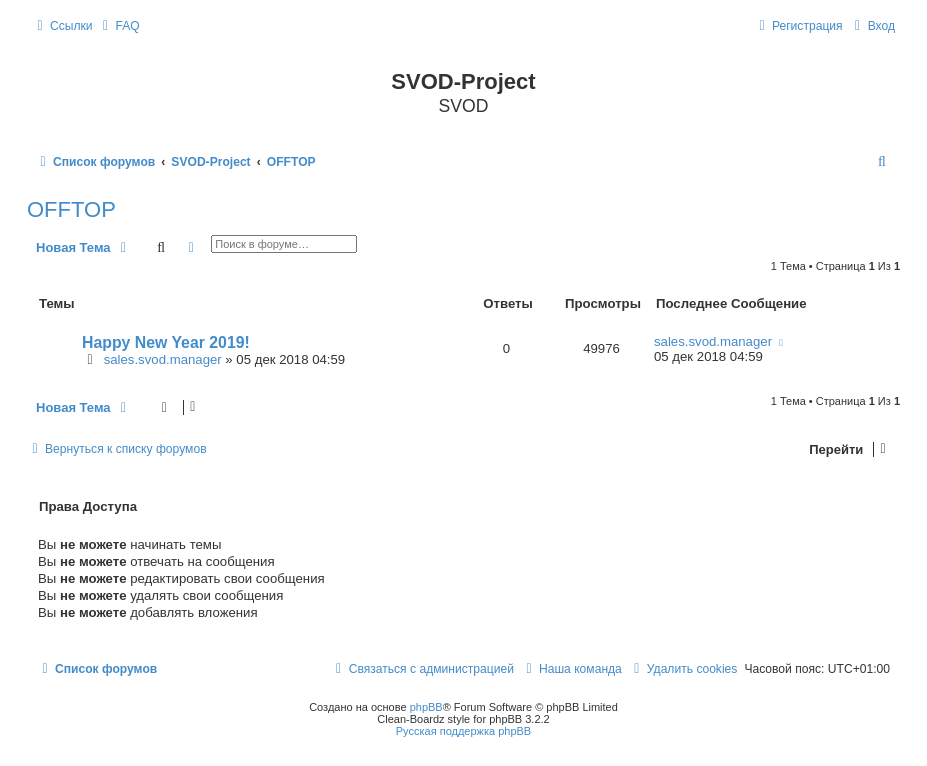 The width and height of the screenshot is (927, 766). Describe the element at coordinates (426, 707) in the screenshot. I see `phpBB` at that location.